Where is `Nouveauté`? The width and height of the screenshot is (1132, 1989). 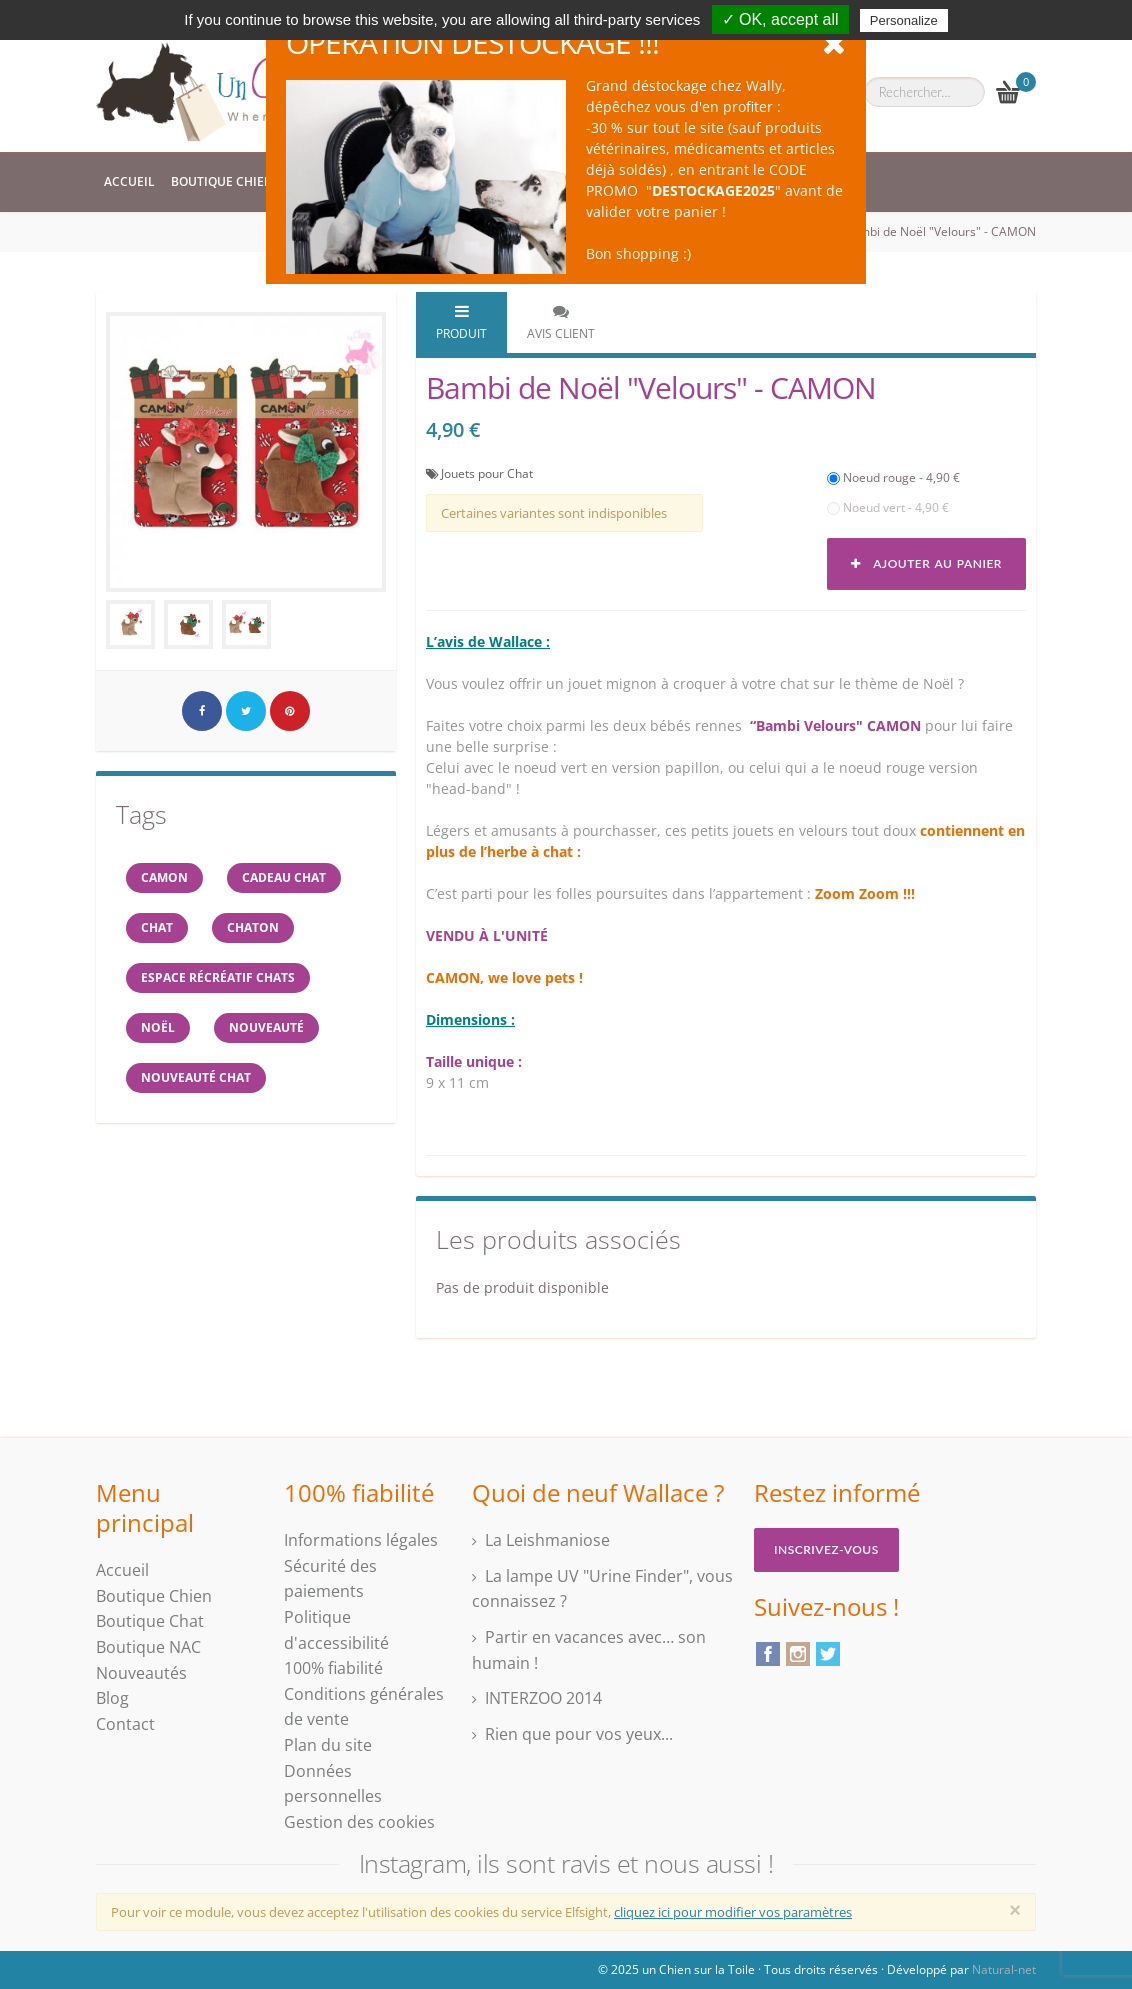
Nouveauté is located at coordinates (266, 1027).